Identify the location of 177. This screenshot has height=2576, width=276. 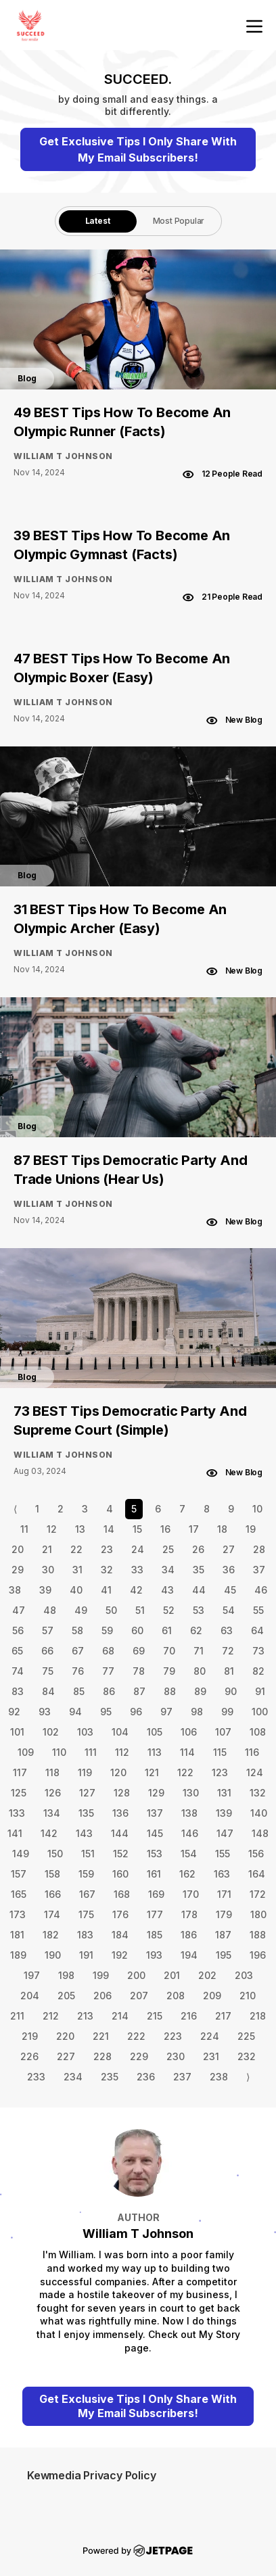
(155, 1914).